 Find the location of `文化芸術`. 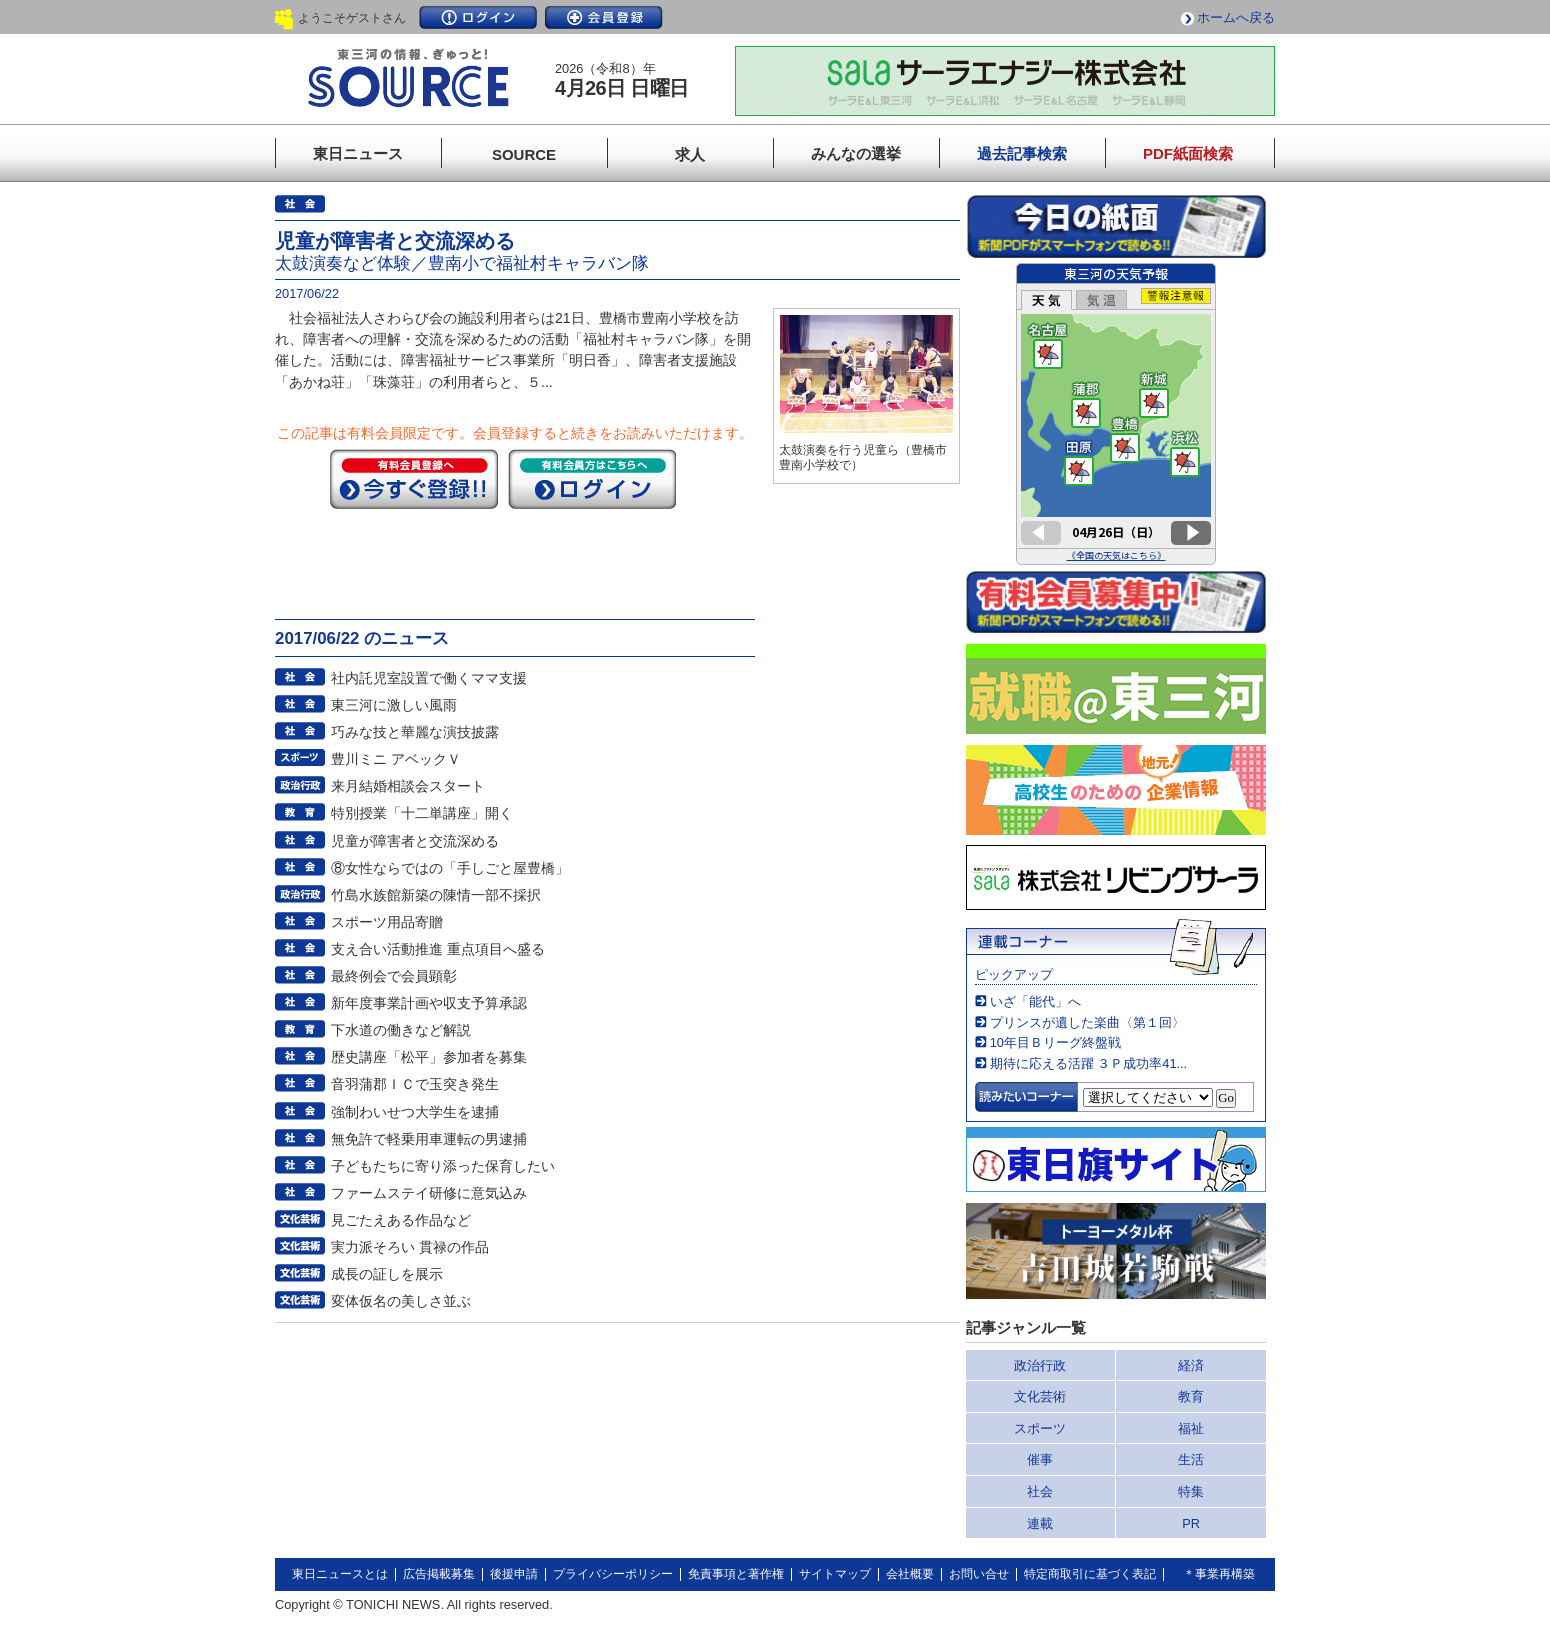

文化芸術 is located at coordinates (1040, 1396).